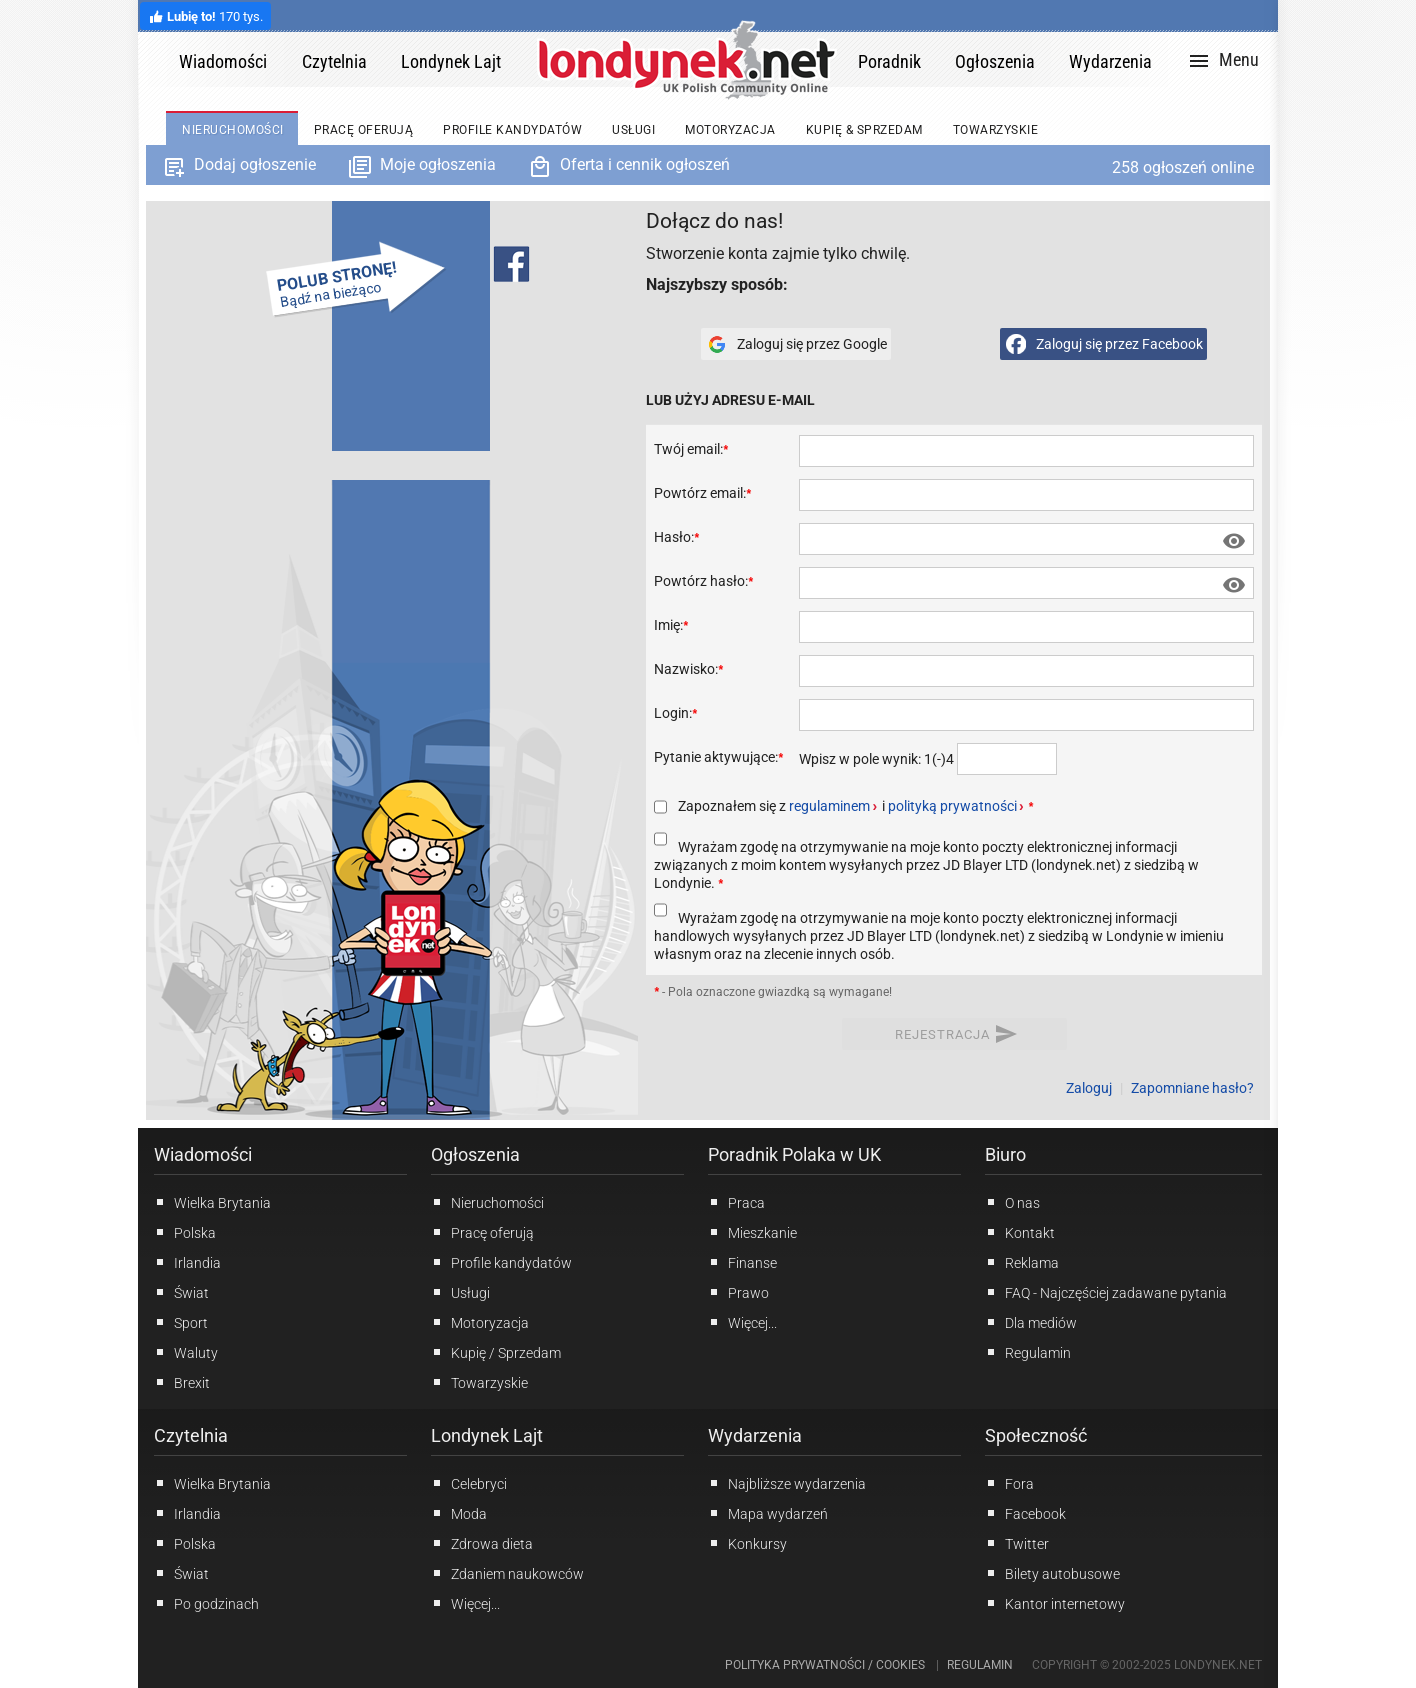 The width and height of the screenshot is (1416, 1688). What do you see at coordinates (185, 1232) in the screenshot?
I see `Polska` at bounding box center [185, 1232].